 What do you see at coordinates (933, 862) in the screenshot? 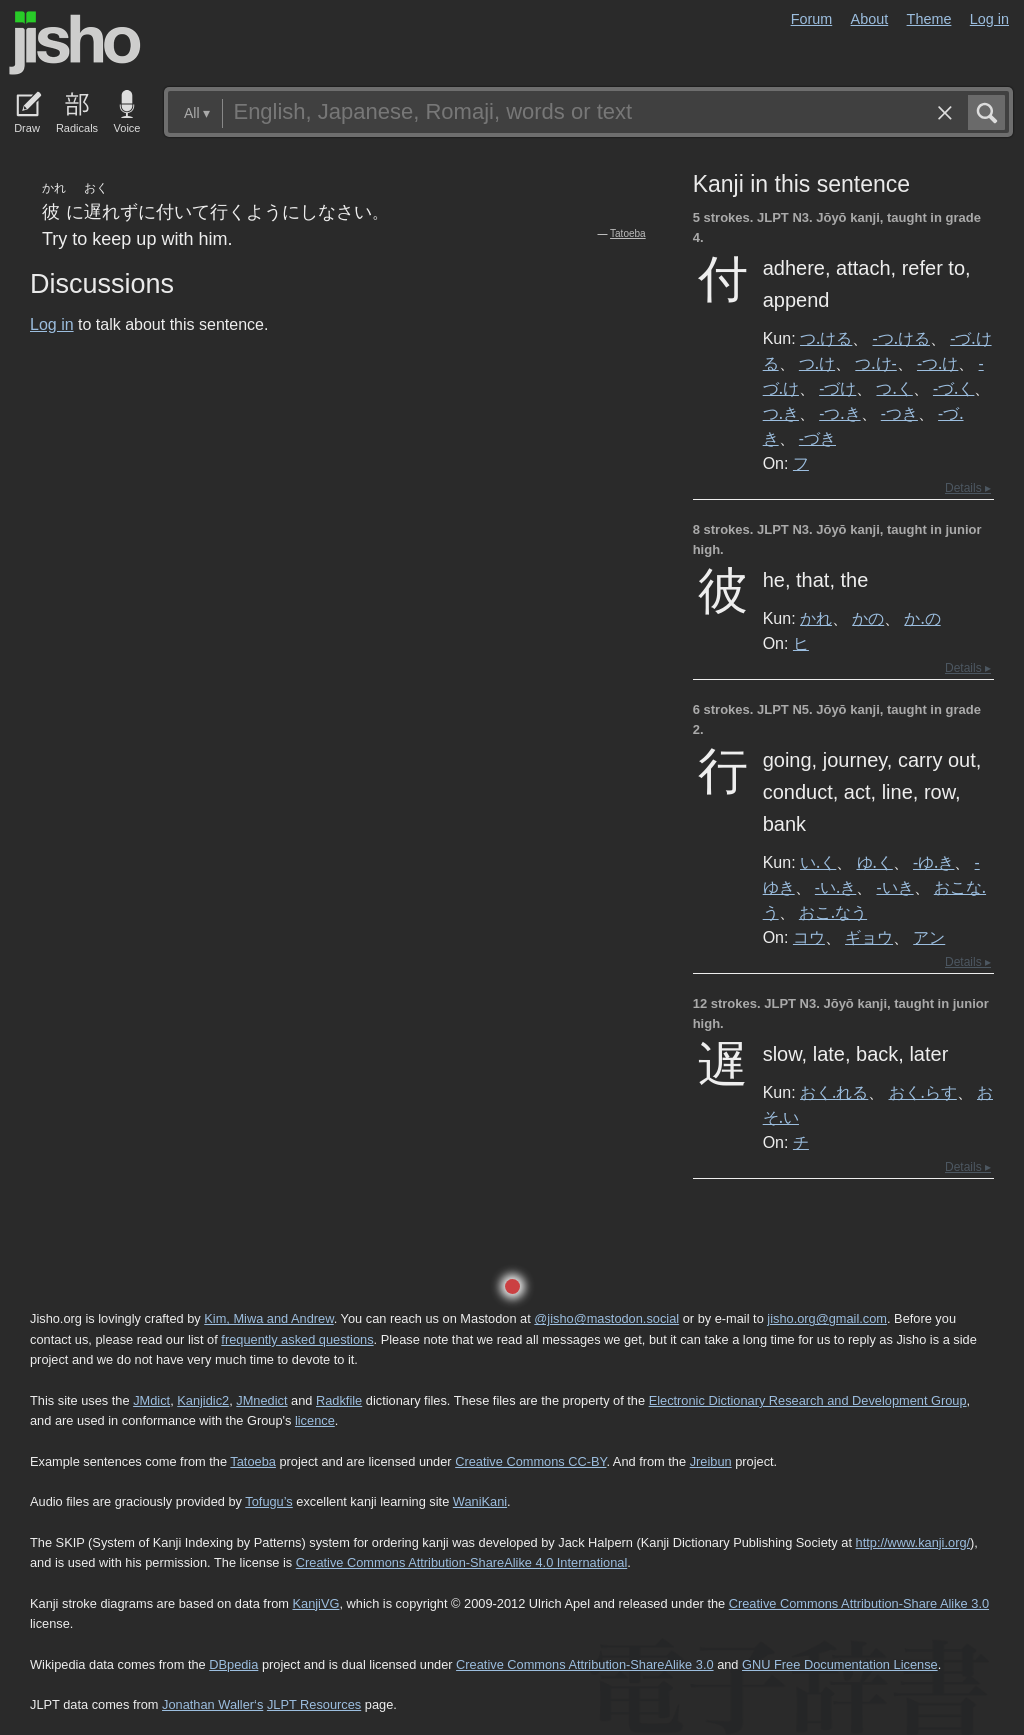
I see `-ゆ.き` at bounding box center [933, 862].